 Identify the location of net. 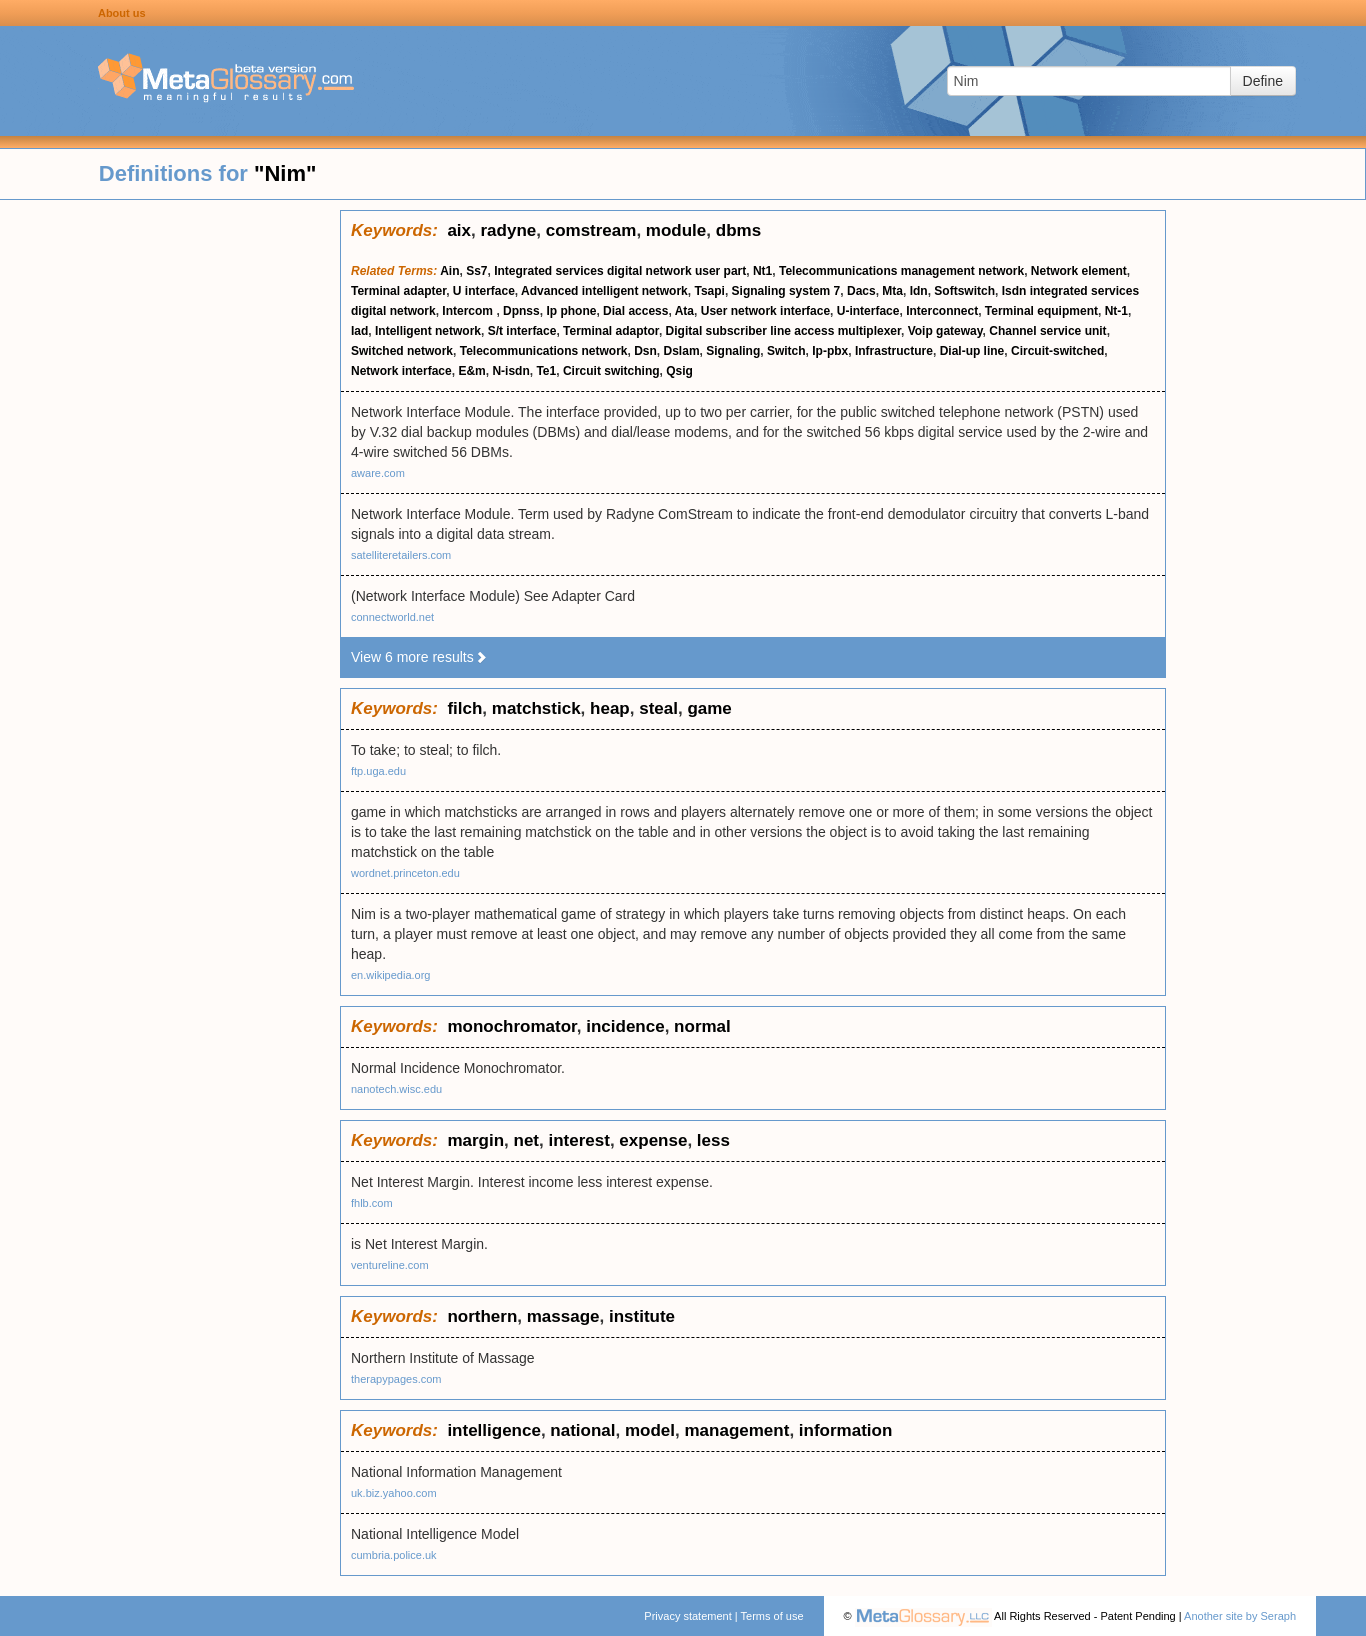
(527, 1140).